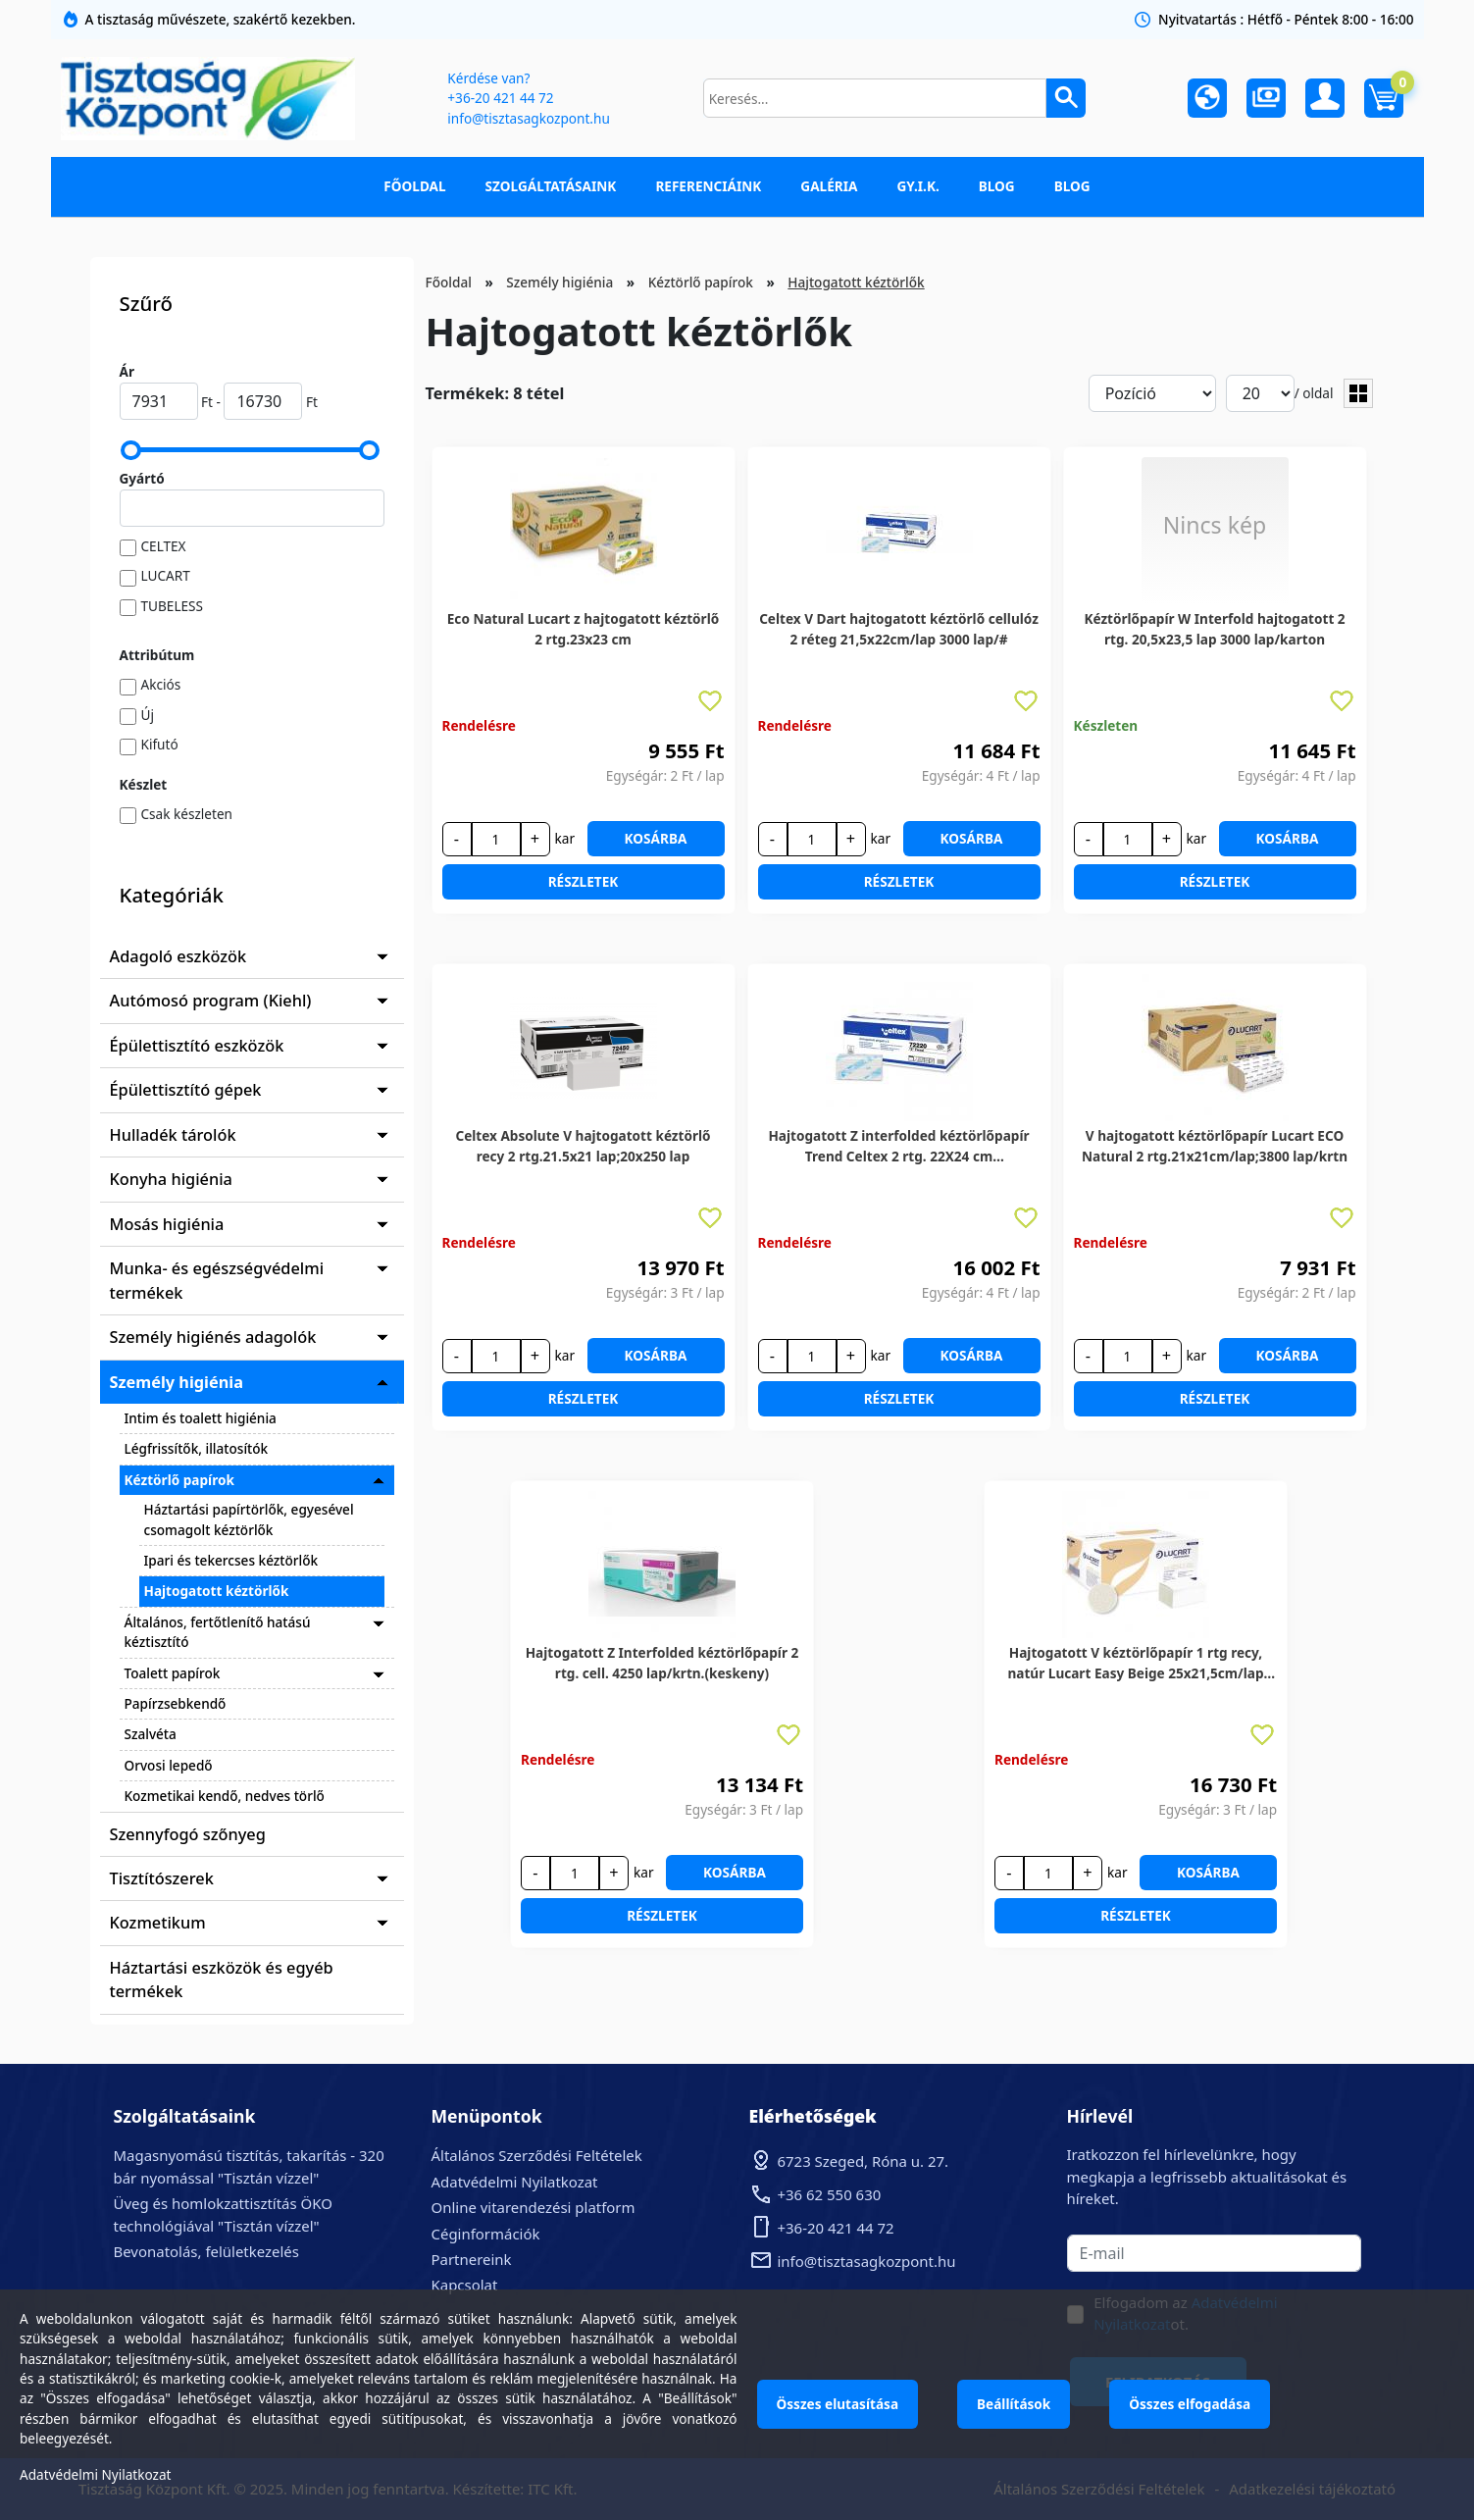 The height and width of the screenshot is (2520, 1474). Describe the element at coordinates (158, 1922) in the screenshot. I see `Kozmetikum` at that location.